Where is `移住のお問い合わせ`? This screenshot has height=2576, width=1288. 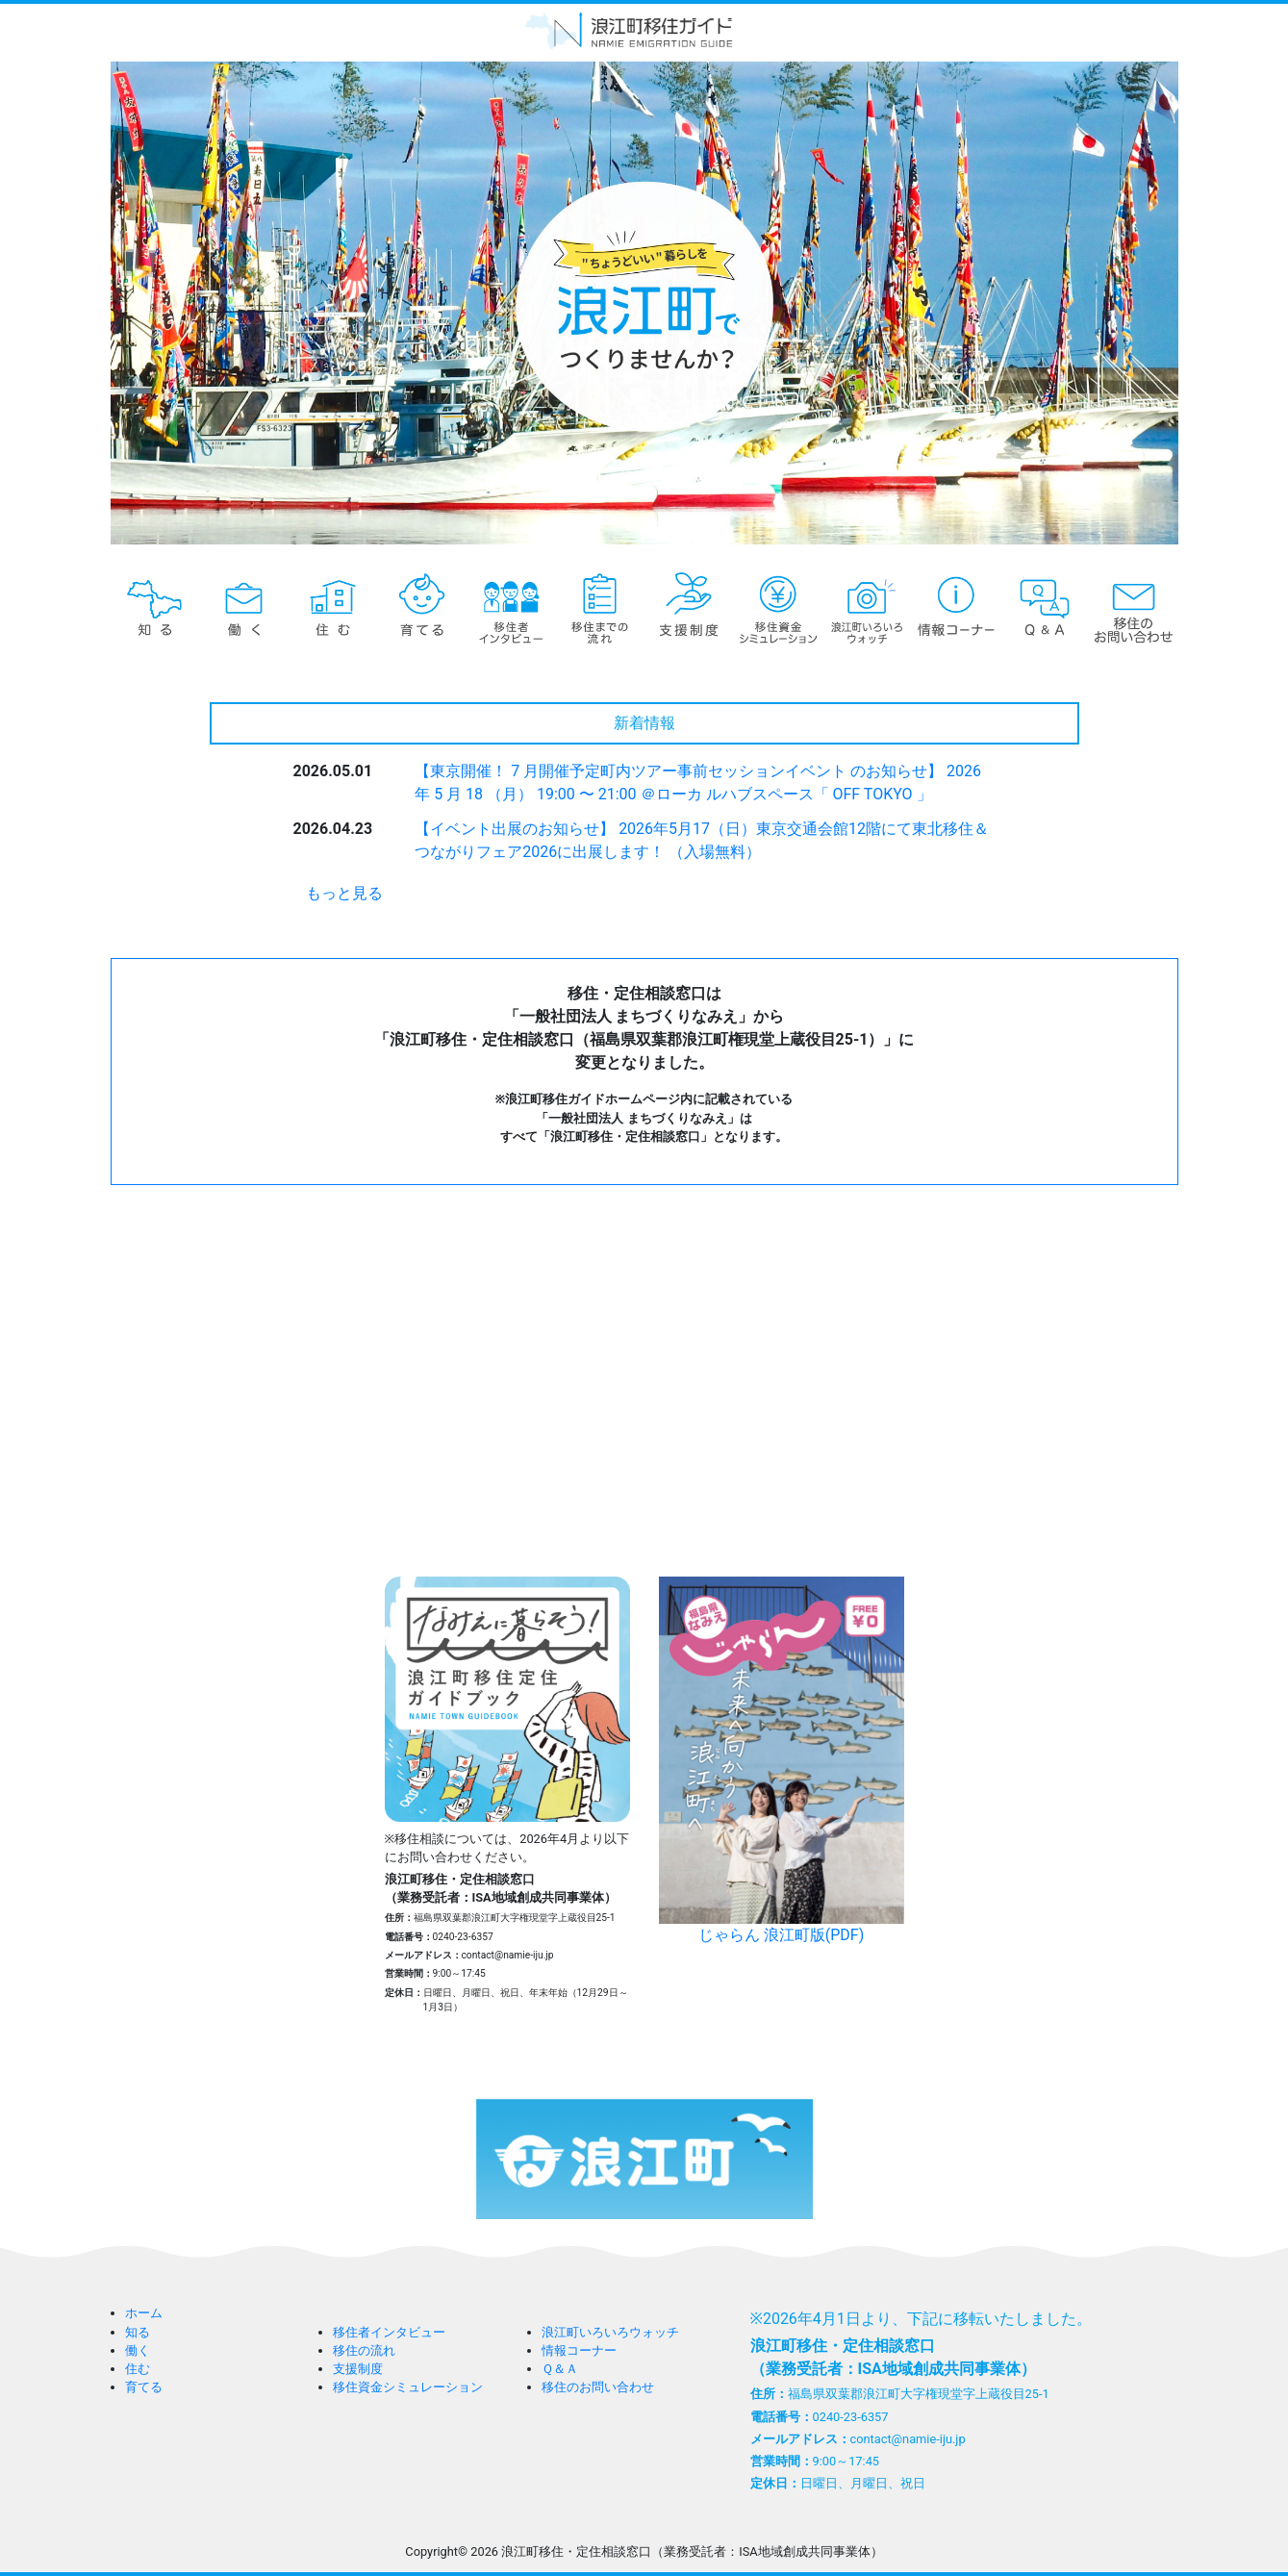
移住のお問い合わせ is located at coordinates (598, 2387).